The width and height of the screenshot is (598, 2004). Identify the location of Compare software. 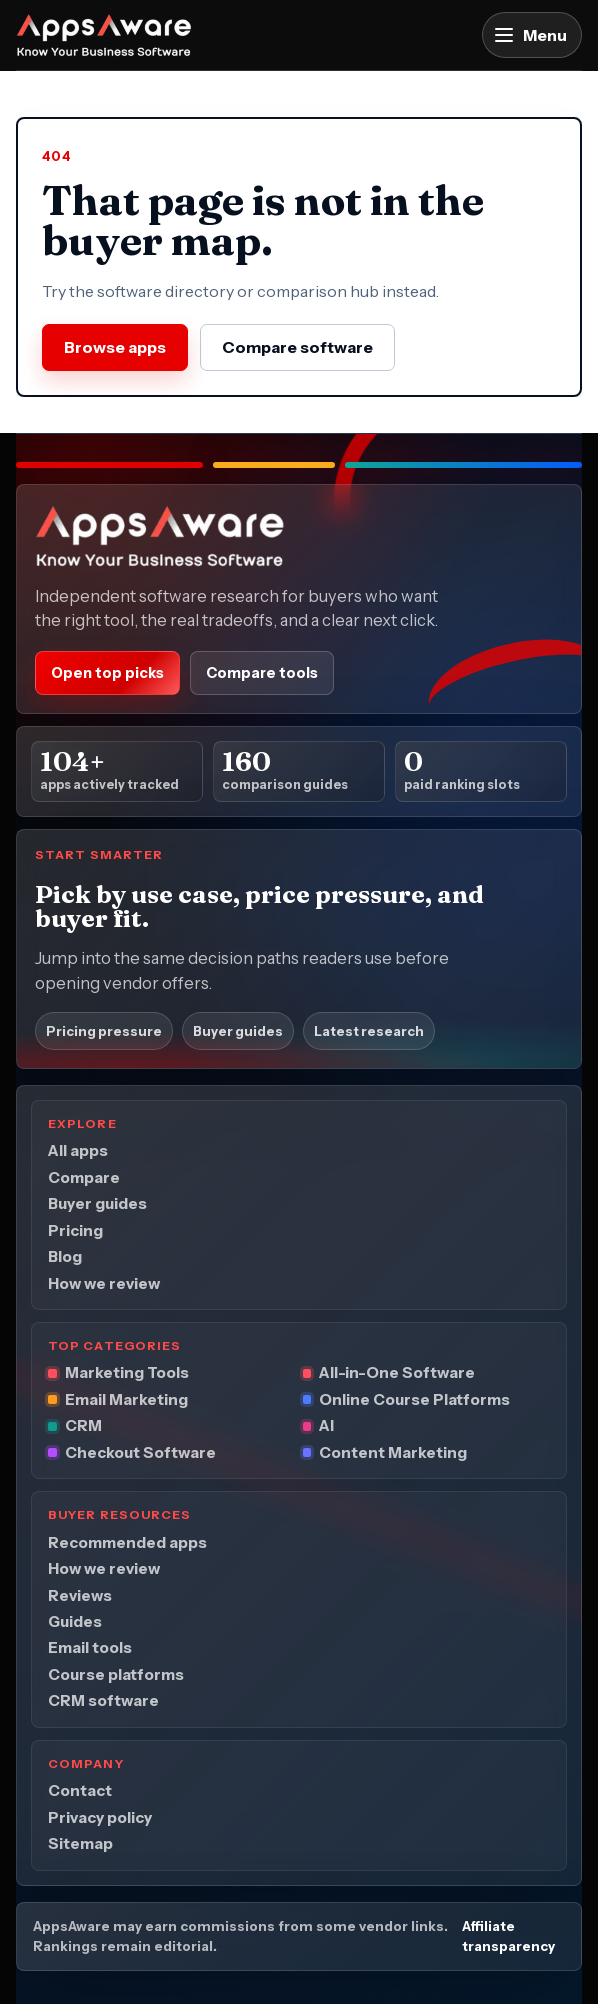
(297, 347).